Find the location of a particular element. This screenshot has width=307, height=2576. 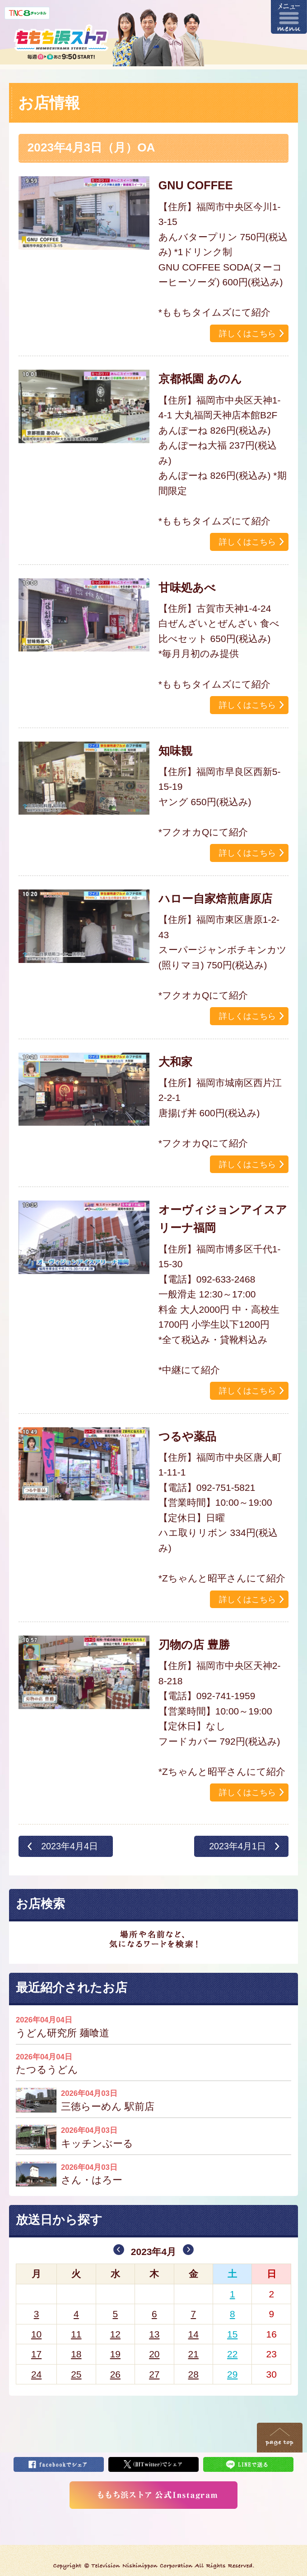

25 is located at coordinates (76, 2374).